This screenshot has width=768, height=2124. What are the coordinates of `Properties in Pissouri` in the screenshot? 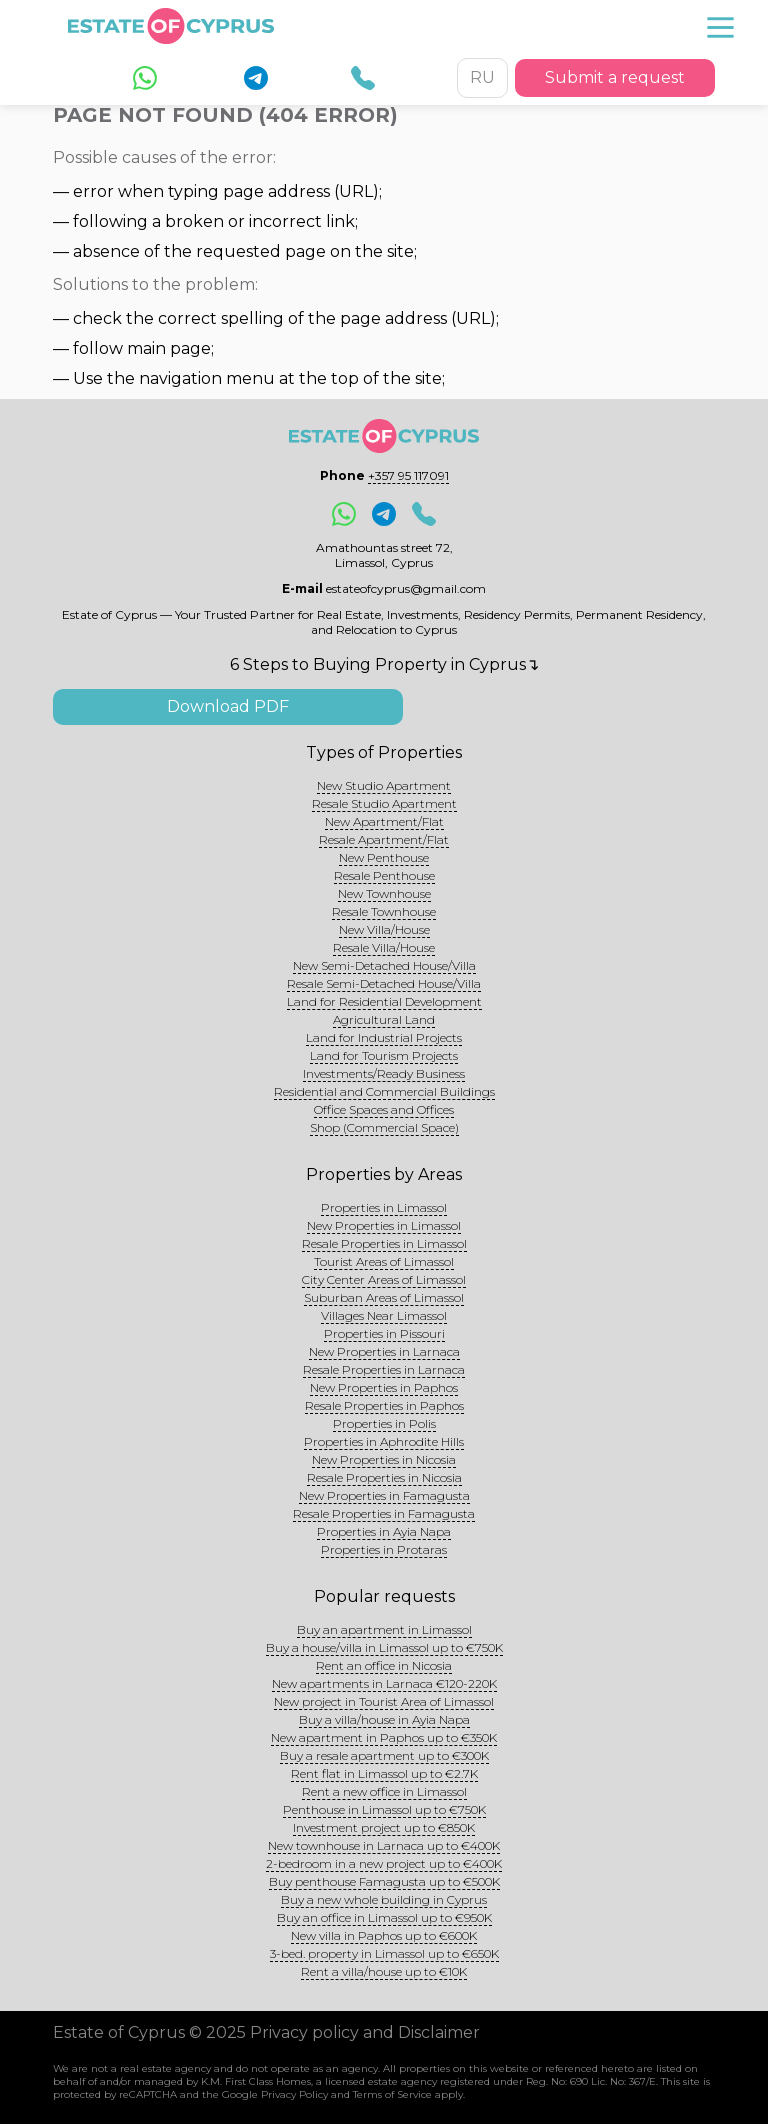 It's located at (384, 1333).